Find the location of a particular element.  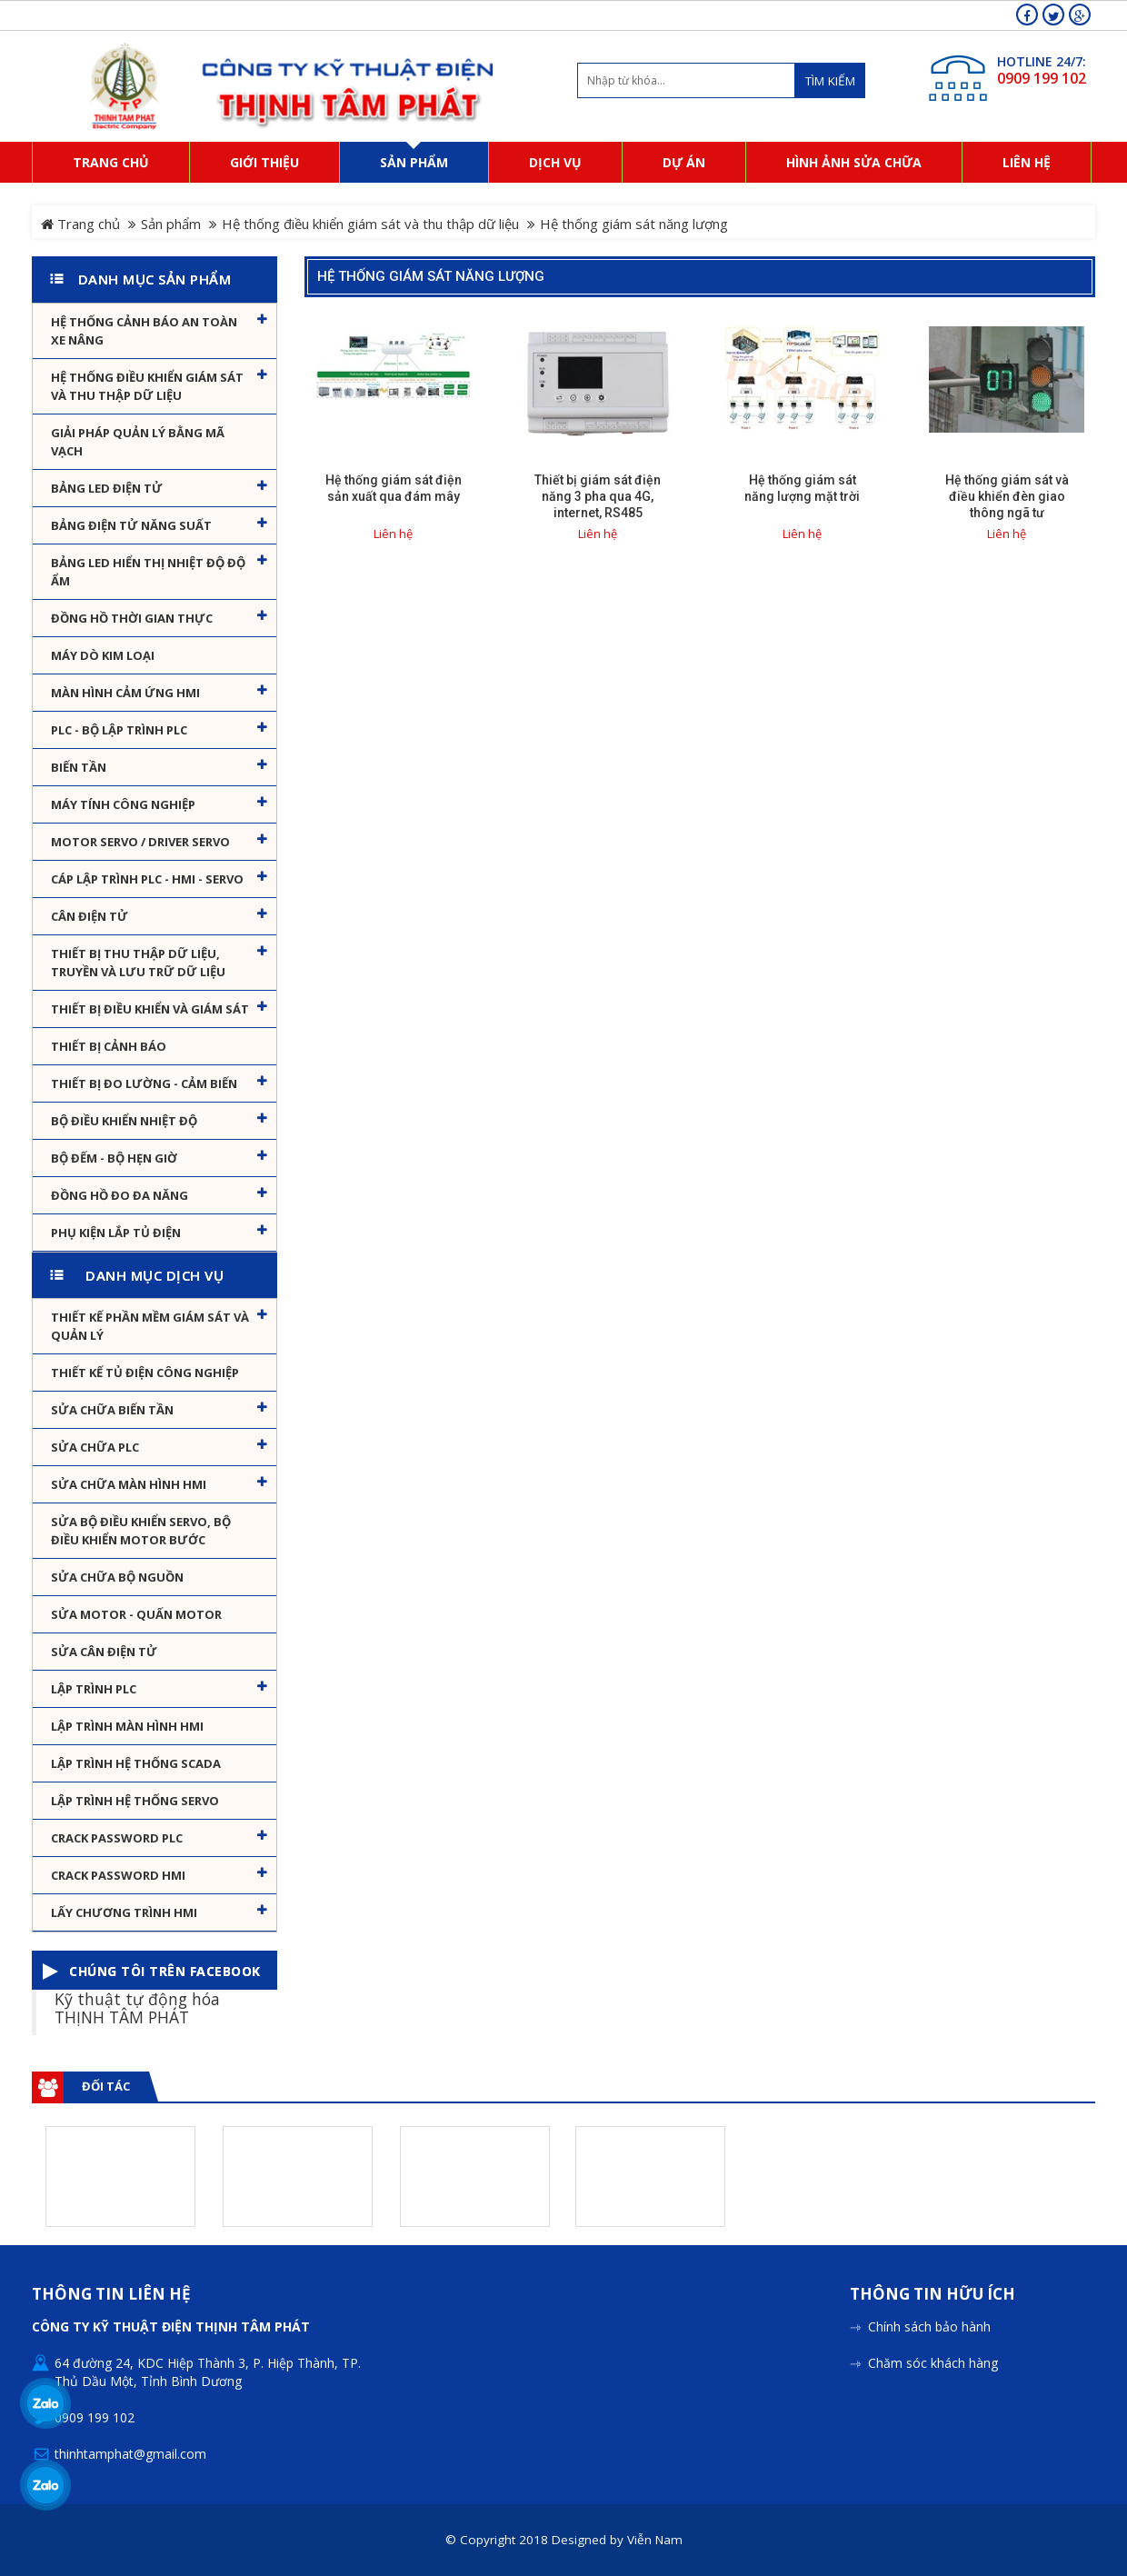

Biến tần is located at coordinates (78, 767).